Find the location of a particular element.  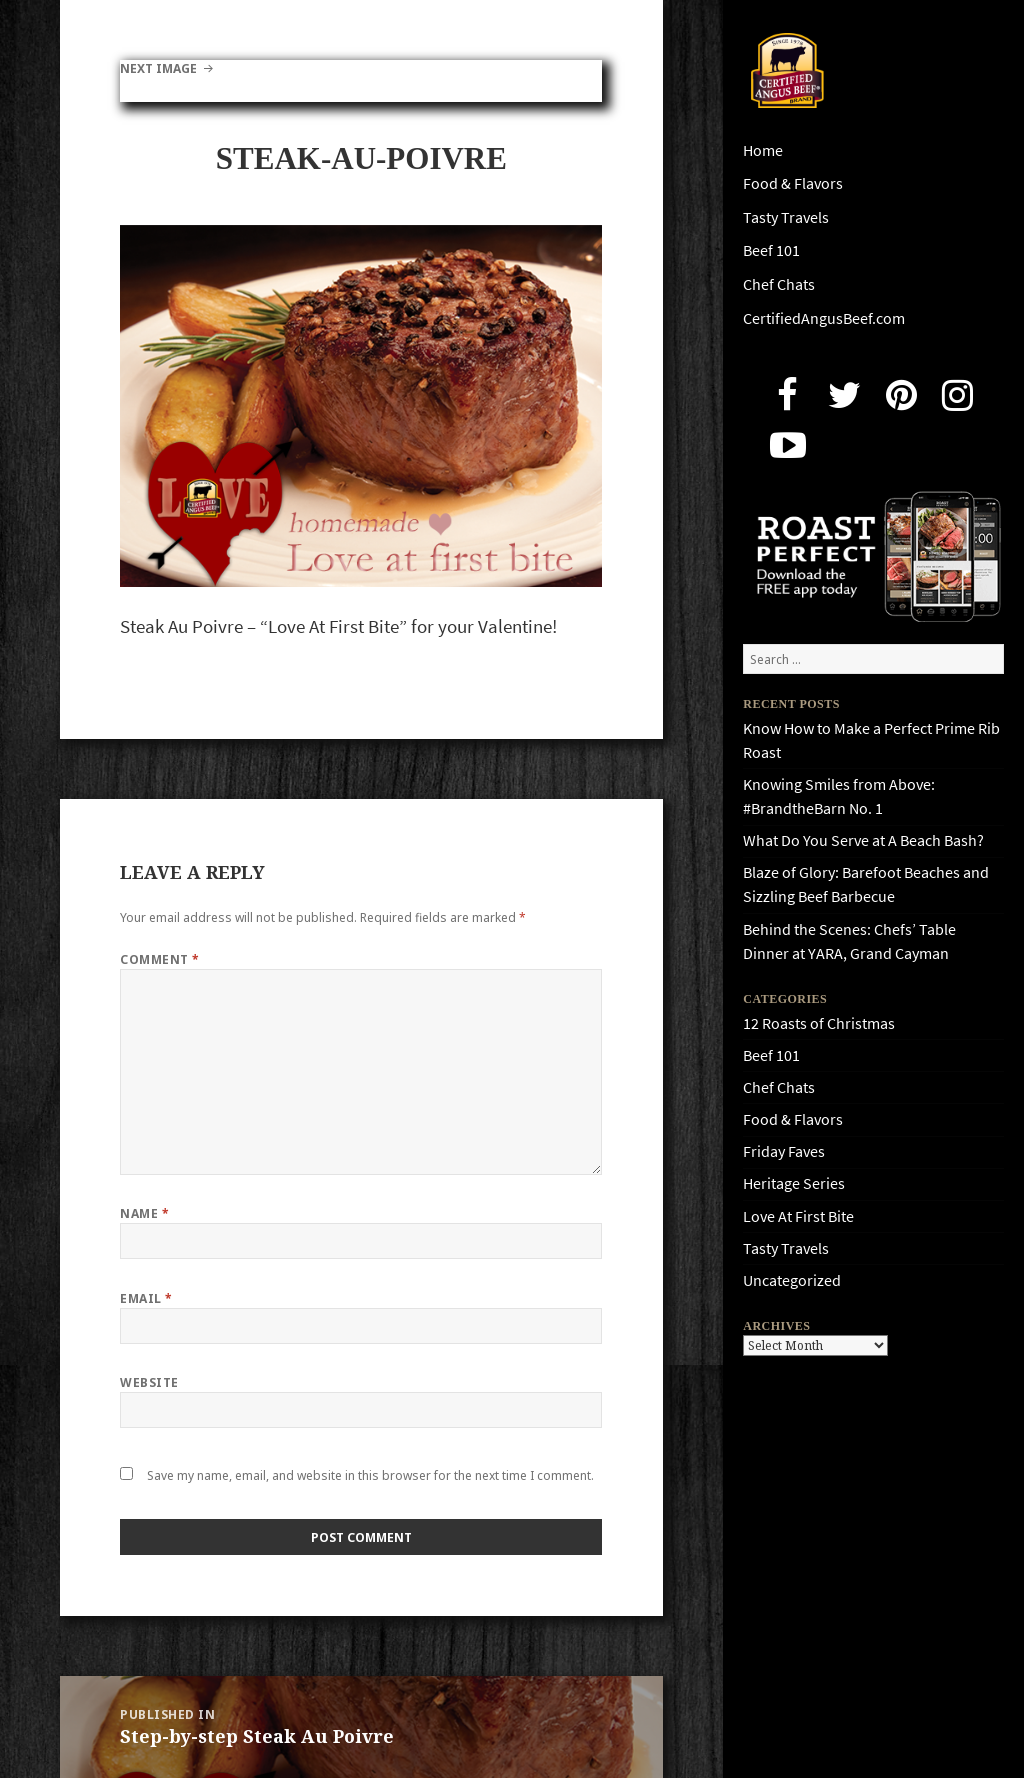

Friday Faves is located at coordinates (784, 1151).